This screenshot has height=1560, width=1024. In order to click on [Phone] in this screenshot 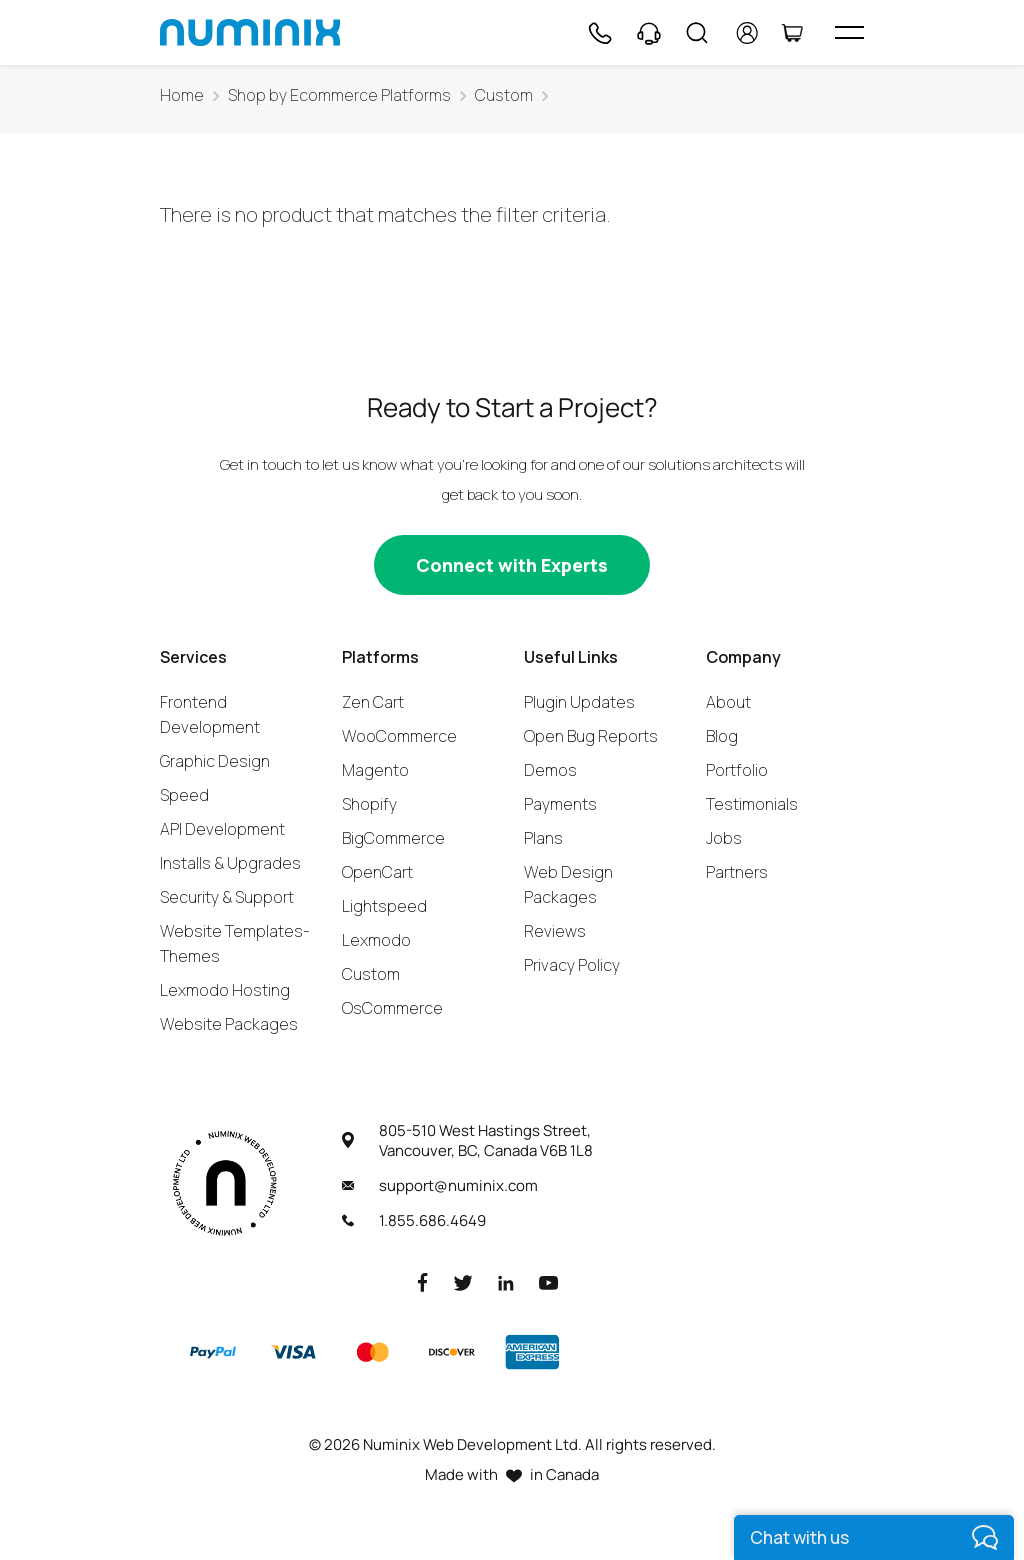, I will do `click(599, 33)`.